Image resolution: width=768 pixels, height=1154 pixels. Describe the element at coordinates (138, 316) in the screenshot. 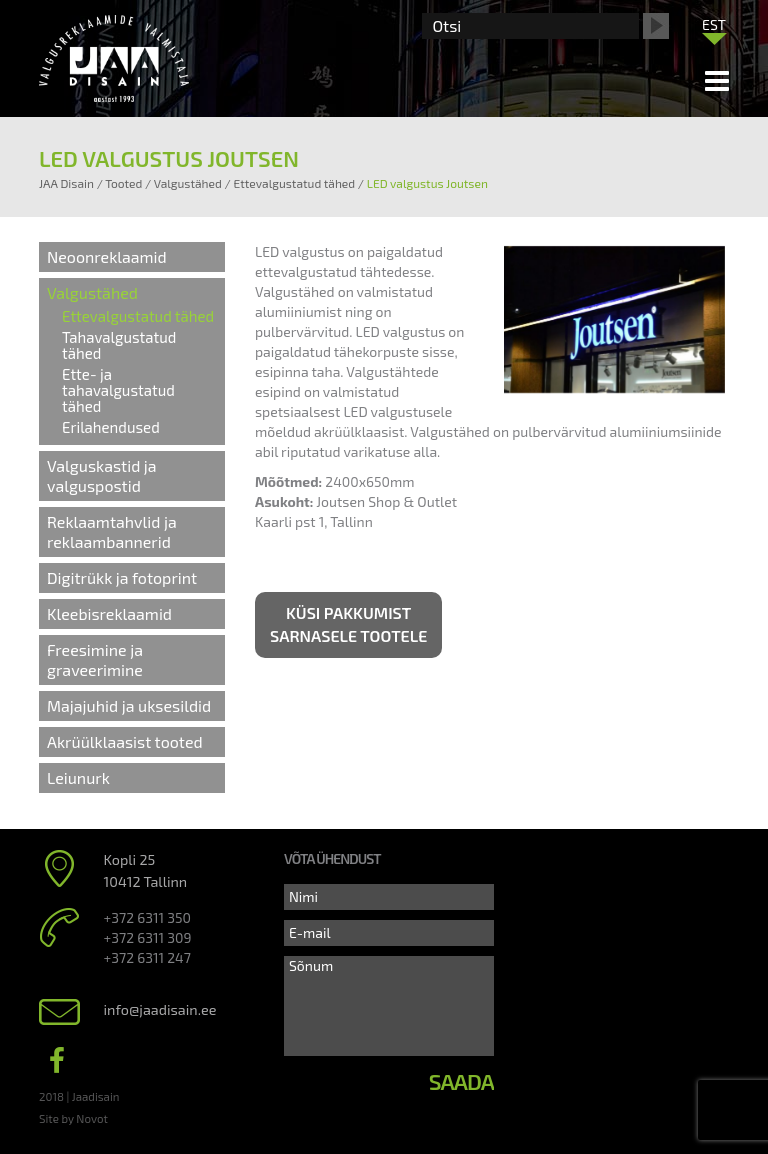

I see `Ettevalgustatud tähed` at that location.